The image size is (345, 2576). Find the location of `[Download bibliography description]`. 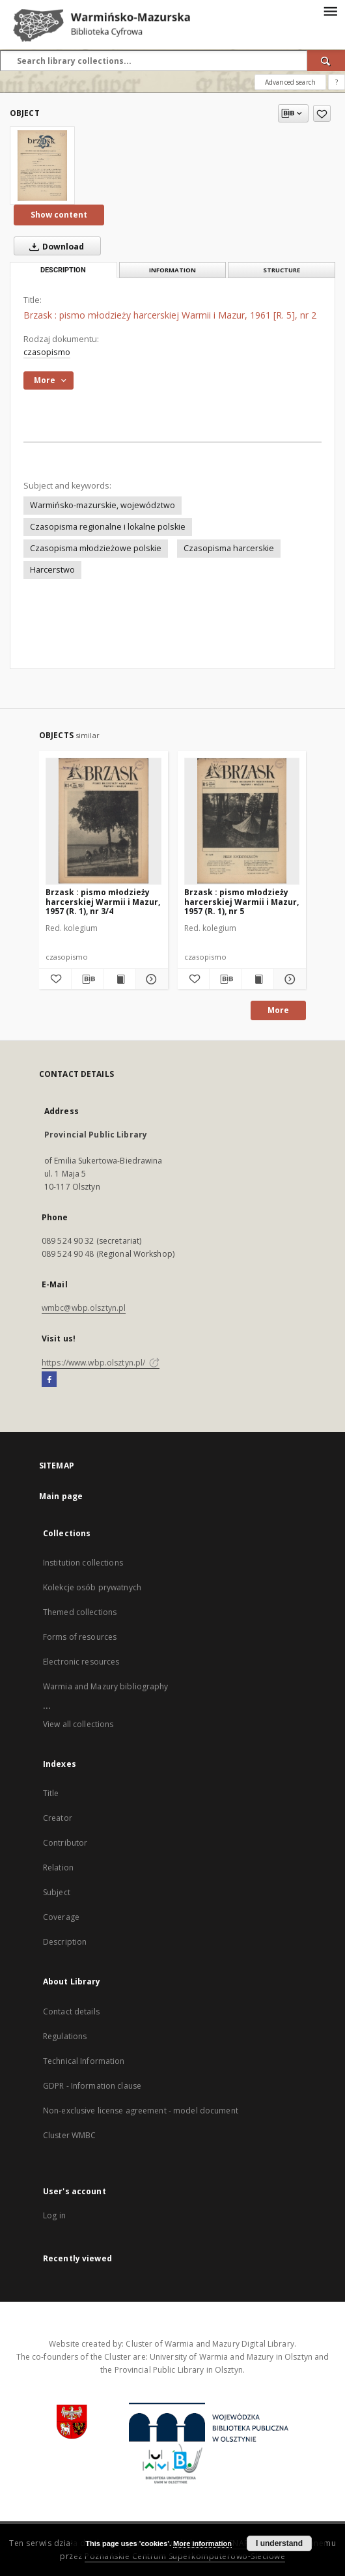

[Download bibliography description] is located at coordinates (88, 979).